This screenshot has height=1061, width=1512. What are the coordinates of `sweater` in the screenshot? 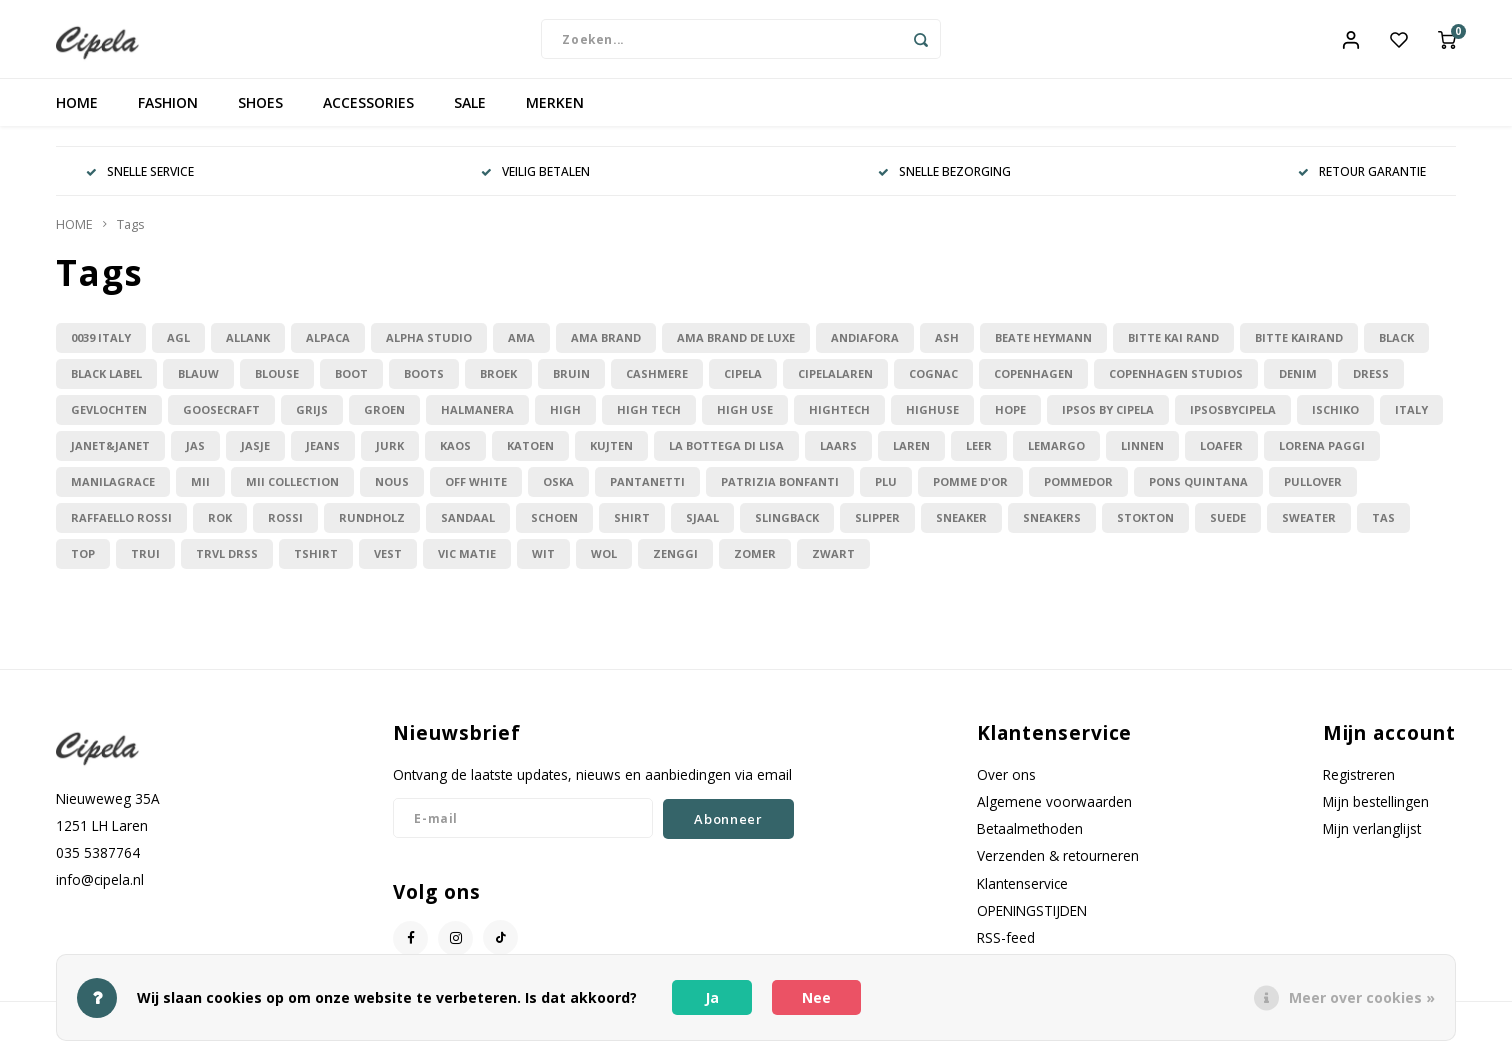 It's located at (1309, 529).